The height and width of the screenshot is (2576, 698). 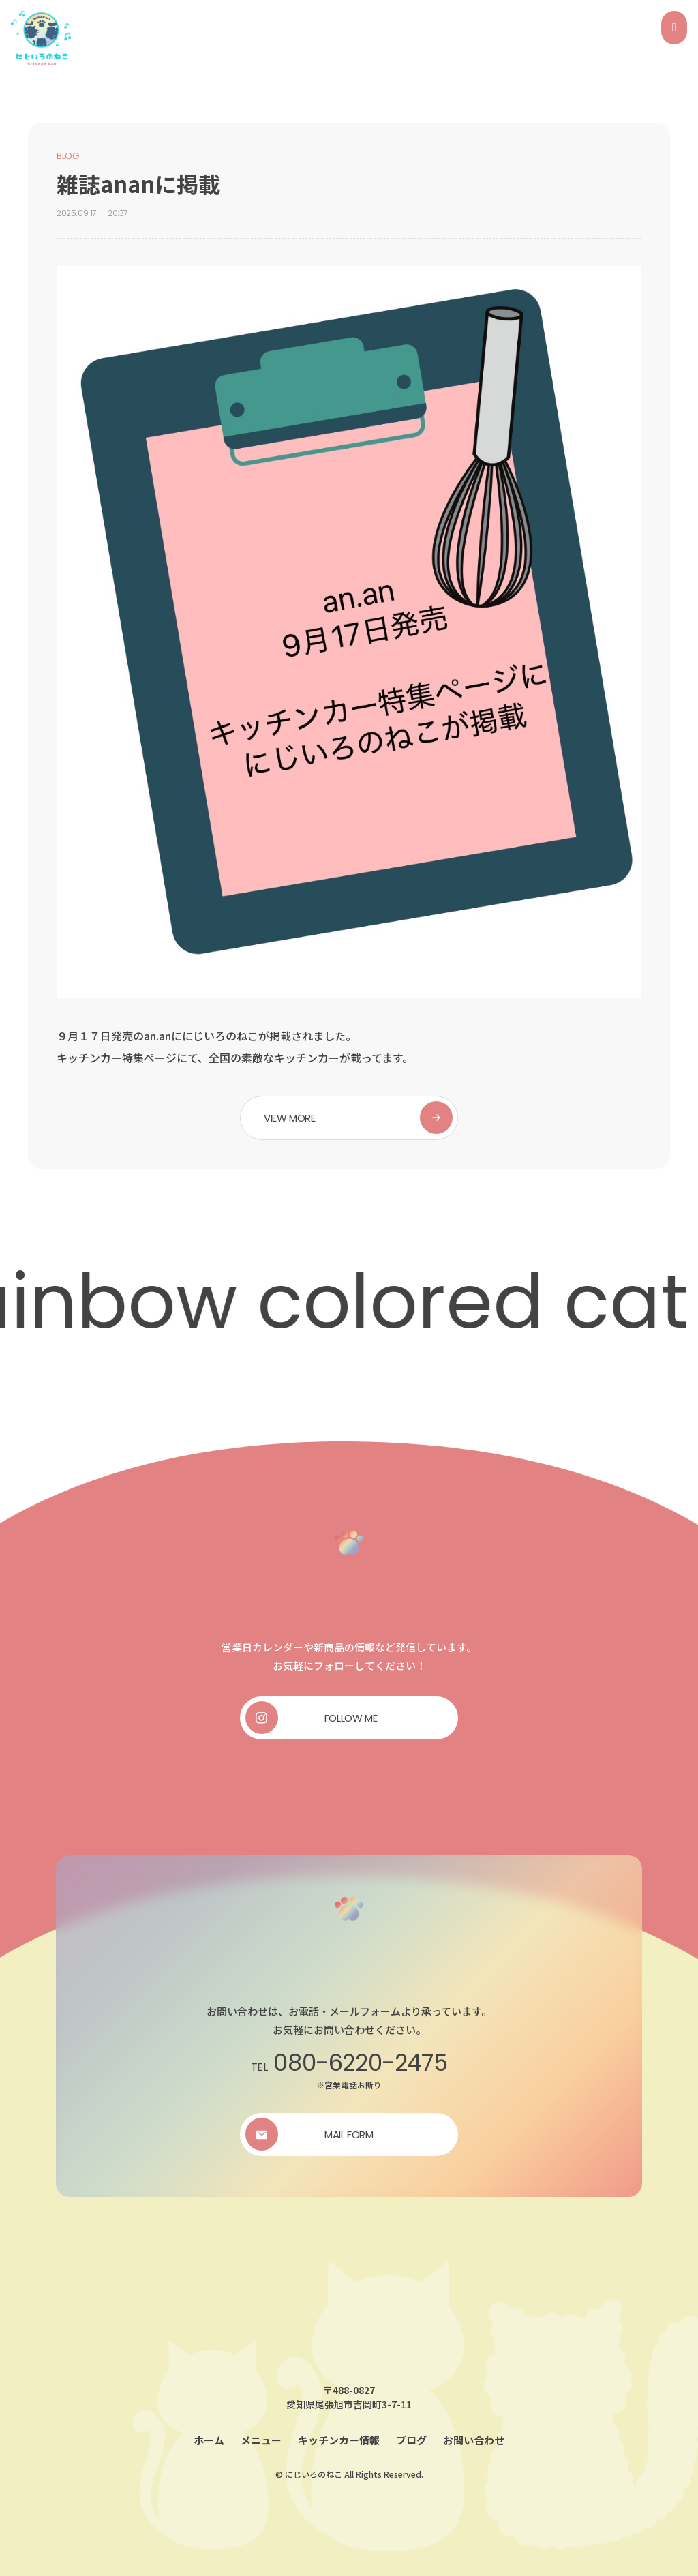 I want to click on キッチンカー情報, so click(x=339, y=2440).